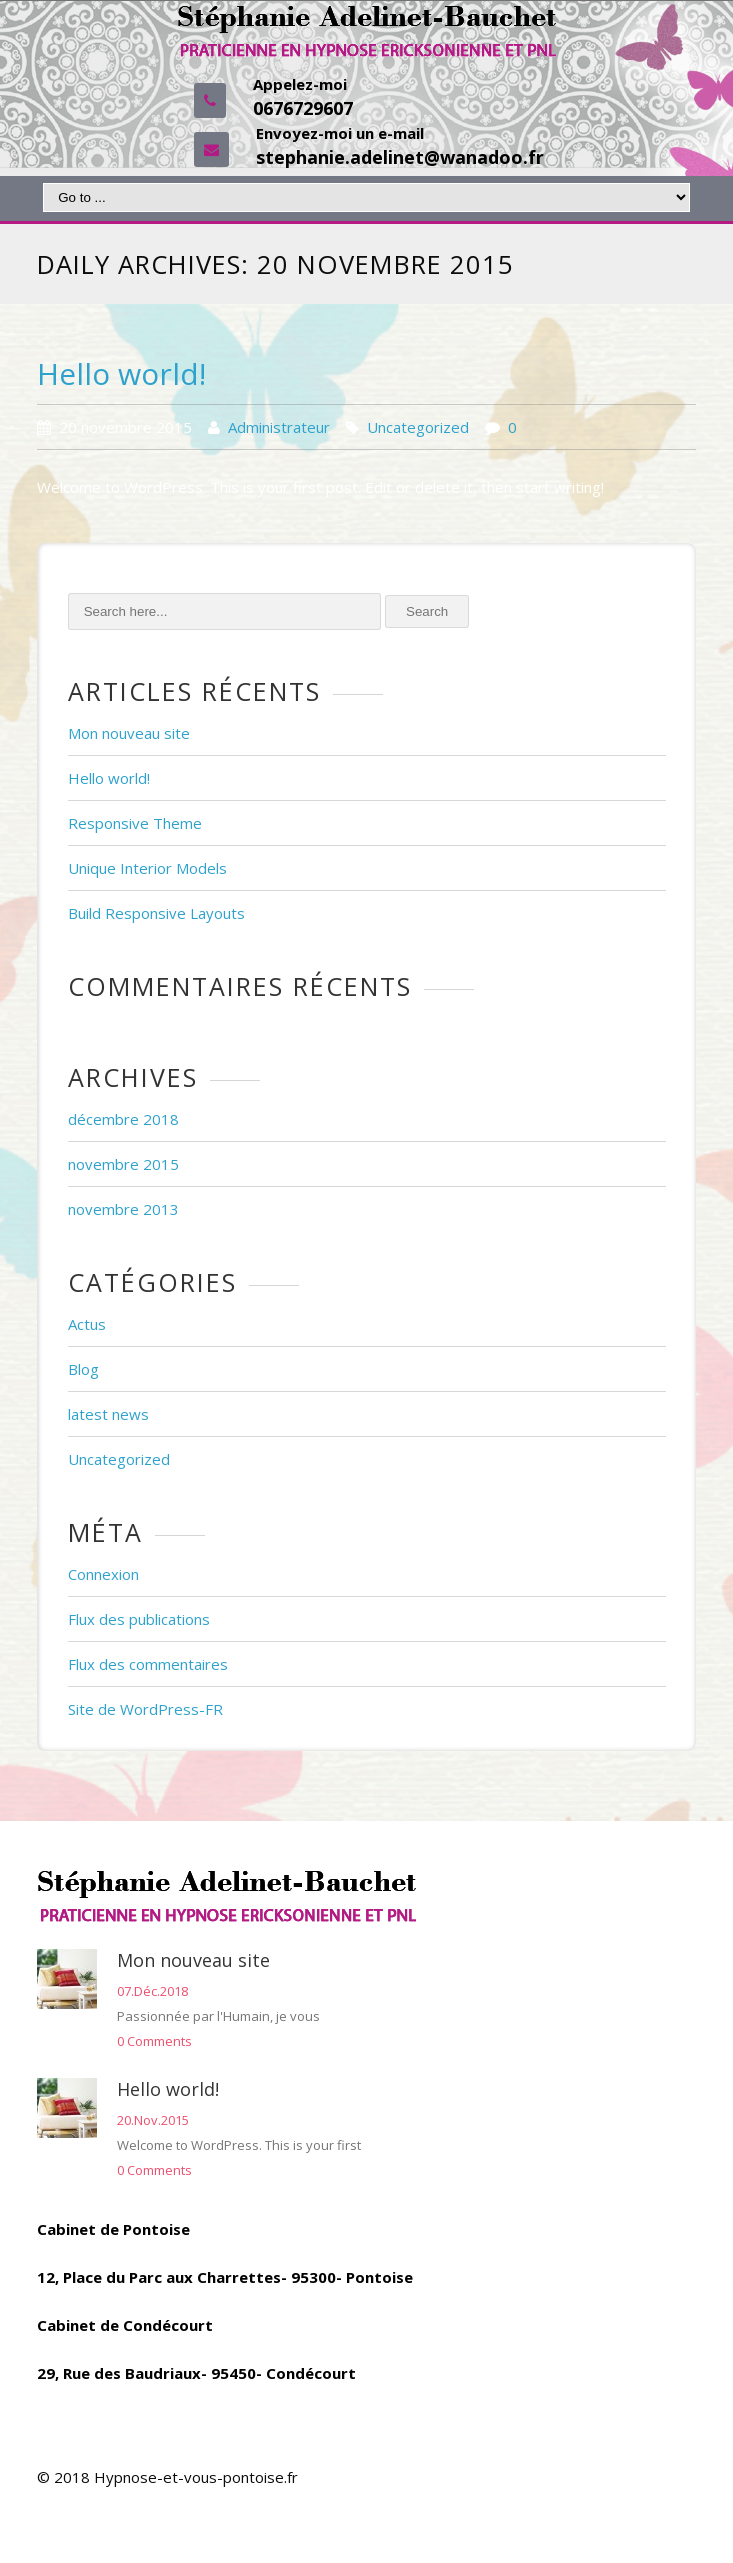 The image size is (733, 2563). Describe the element at coordinates (87, 1324) in the screenshot. I see `Actus` at that location.